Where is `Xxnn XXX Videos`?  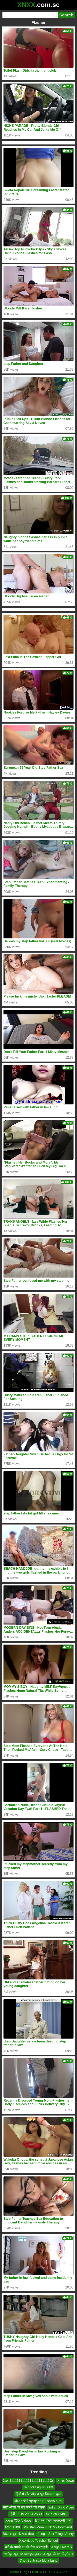 Xxnn XXX Videos is located at coordinates (18, 2520).